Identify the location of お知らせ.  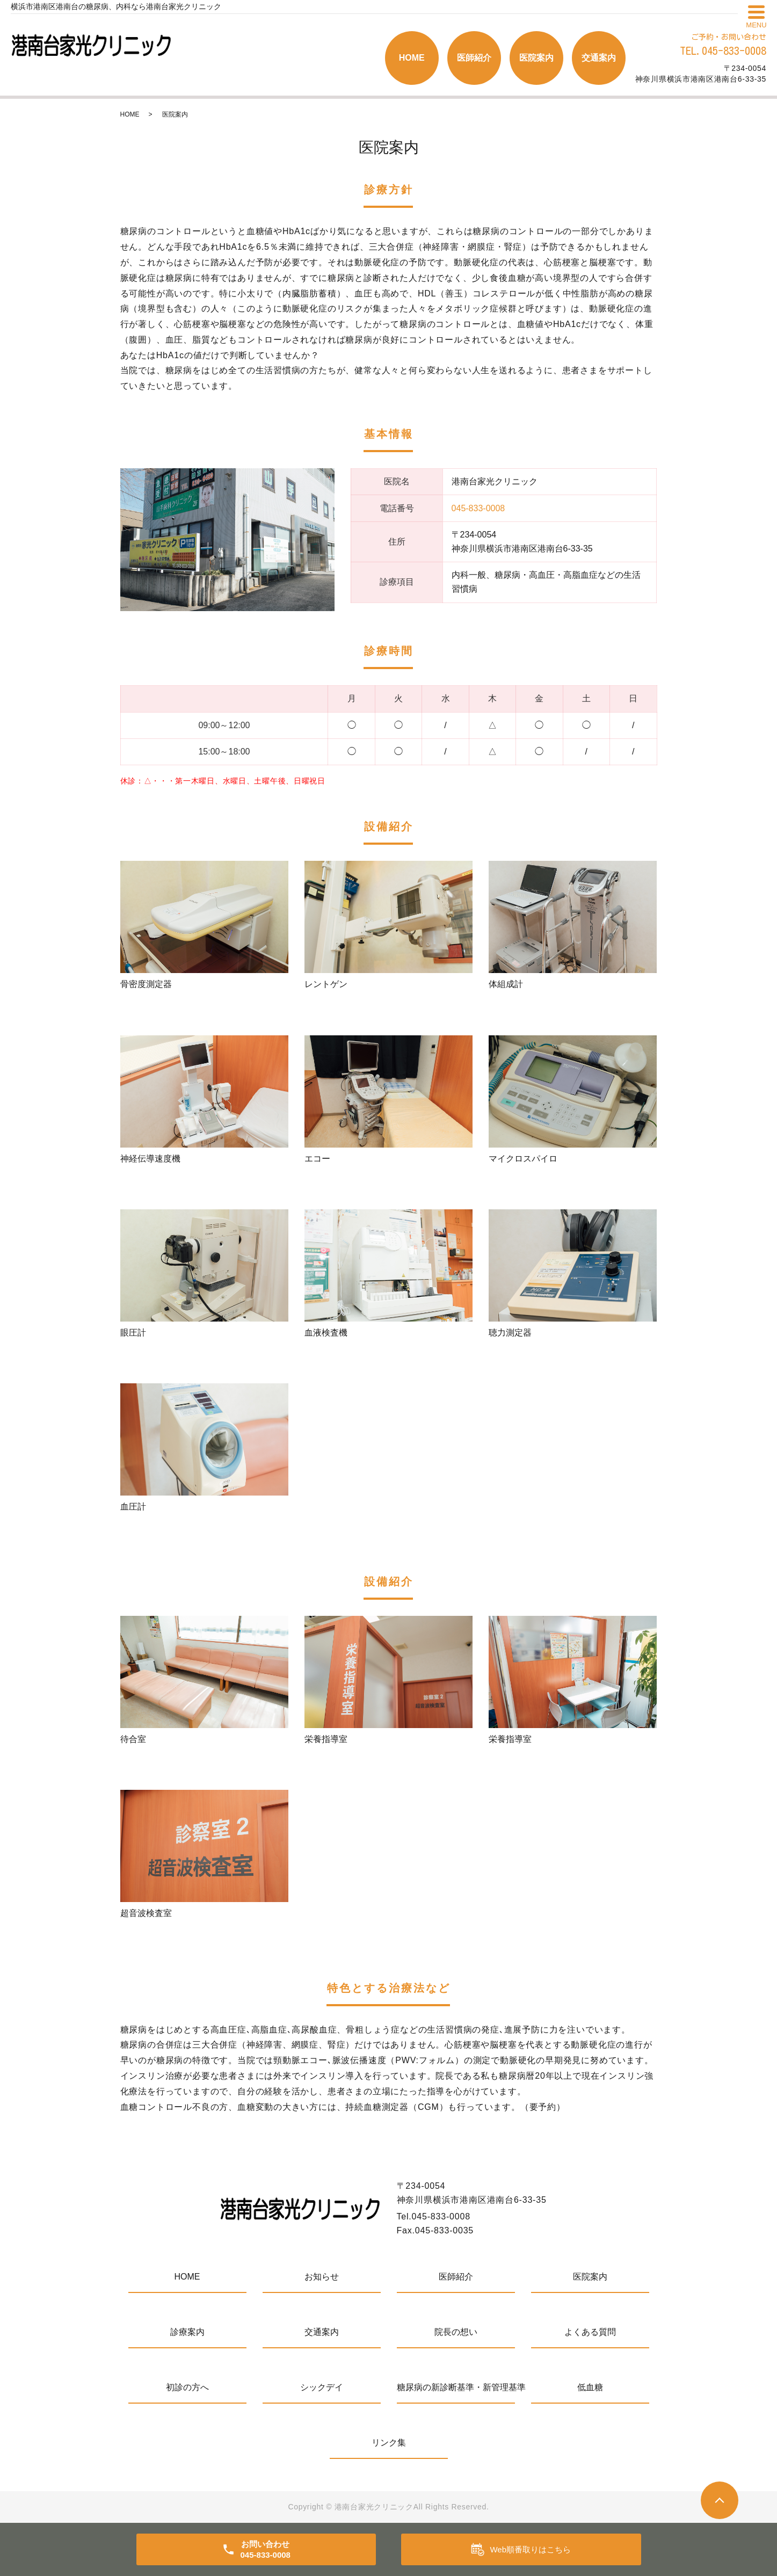
(321, 2276).